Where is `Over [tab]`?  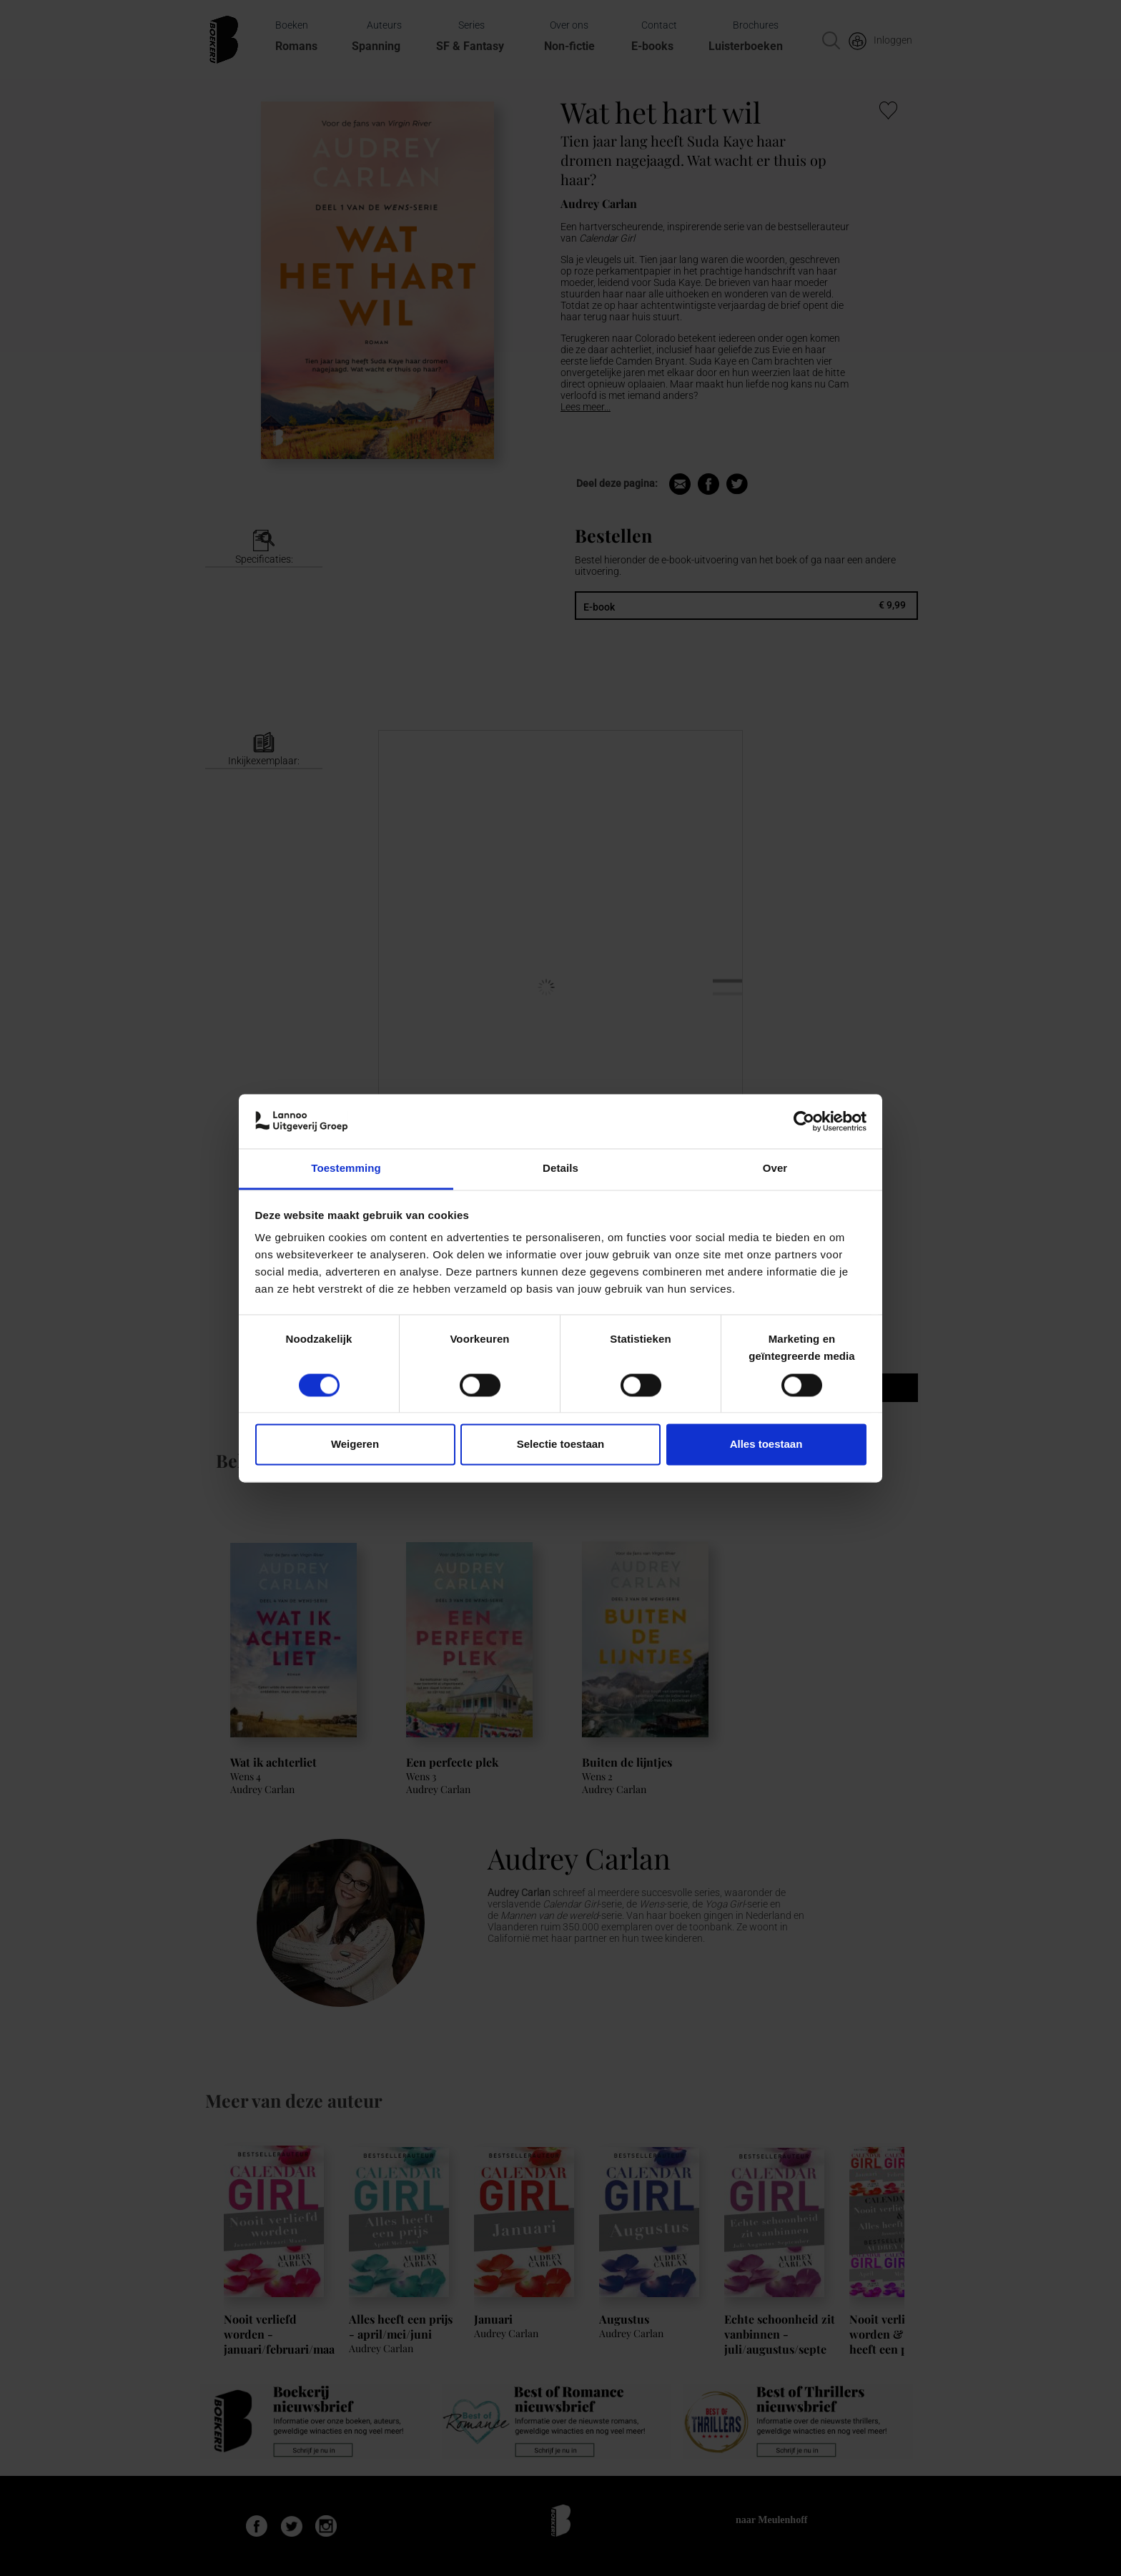 Over [tab] is located at coordinates (775, 1169).